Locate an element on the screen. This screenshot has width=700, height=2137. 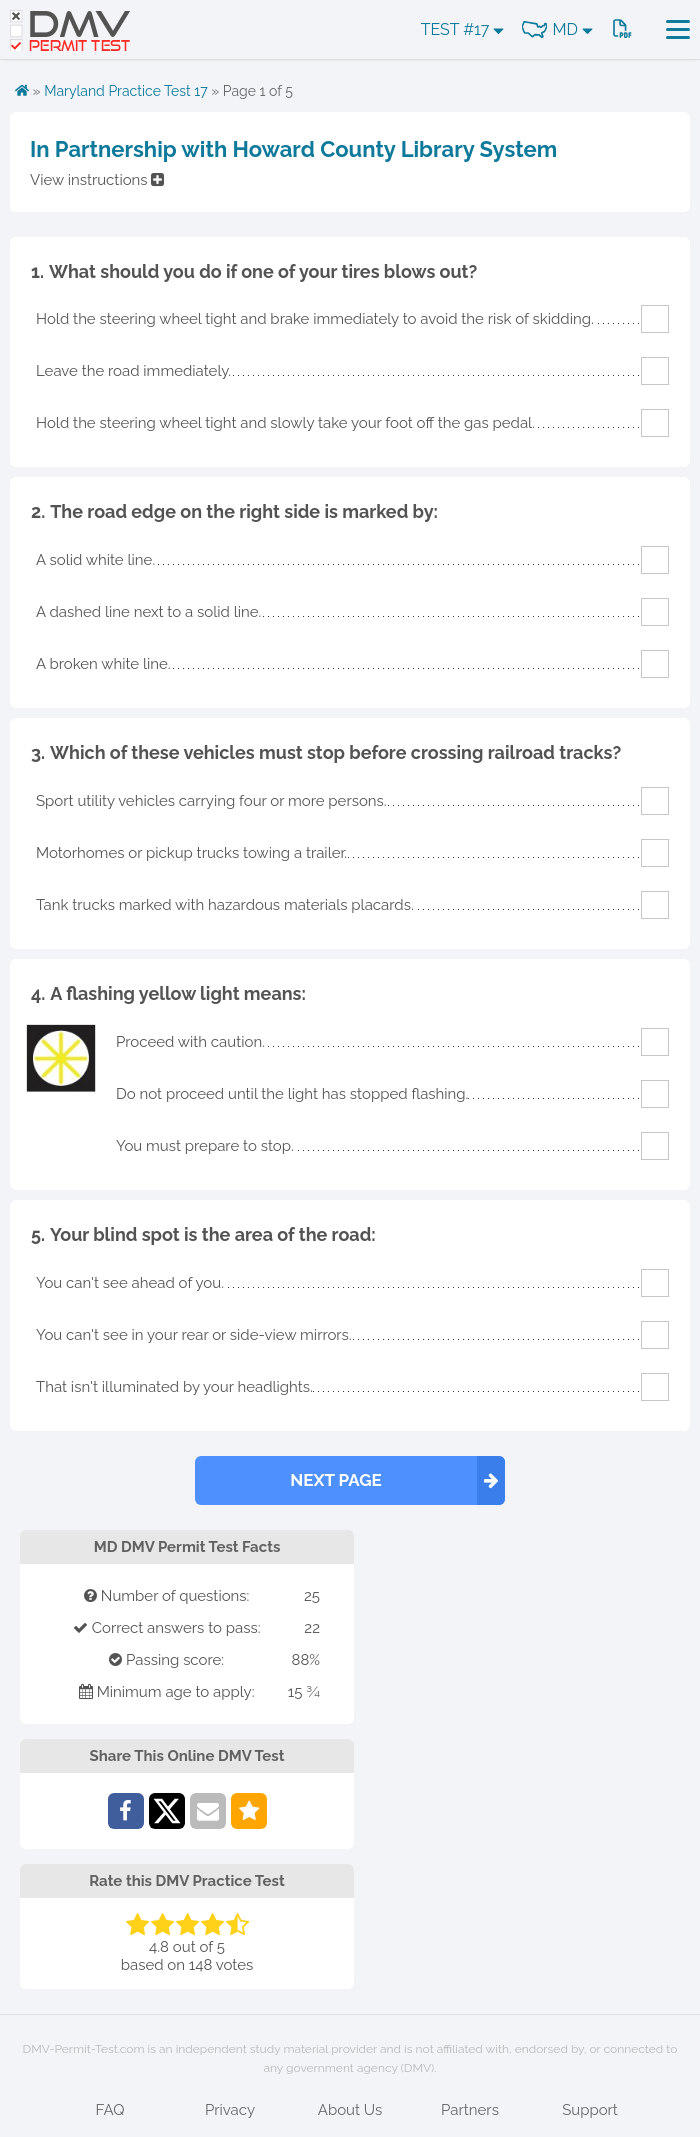
FAQ is located at coordinates (110, 2110).